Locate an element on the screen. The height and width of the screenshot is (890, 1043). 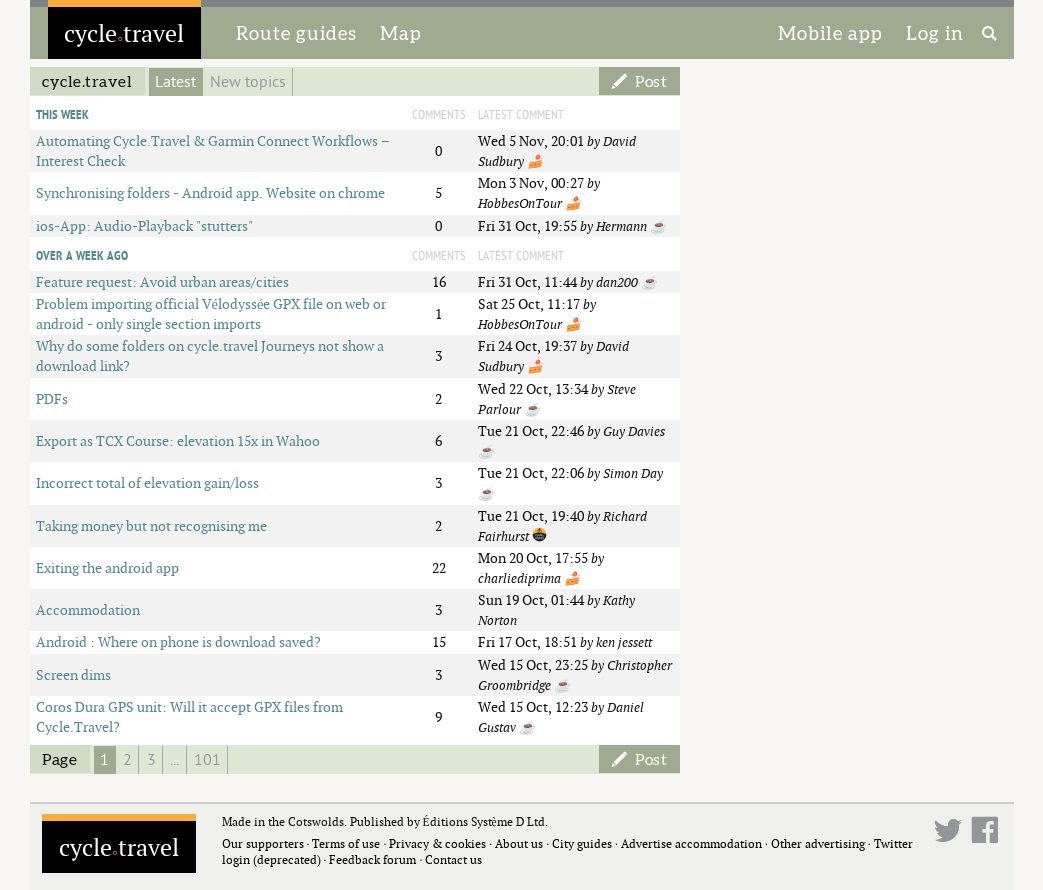
Exiting the android app is located at coordinates (107, 567).